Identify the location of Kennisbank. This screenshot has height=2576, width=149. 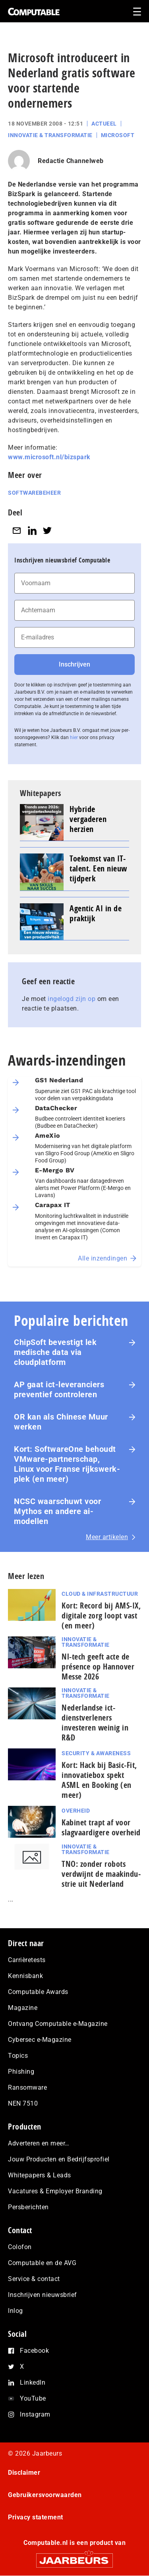
(25, 1976).